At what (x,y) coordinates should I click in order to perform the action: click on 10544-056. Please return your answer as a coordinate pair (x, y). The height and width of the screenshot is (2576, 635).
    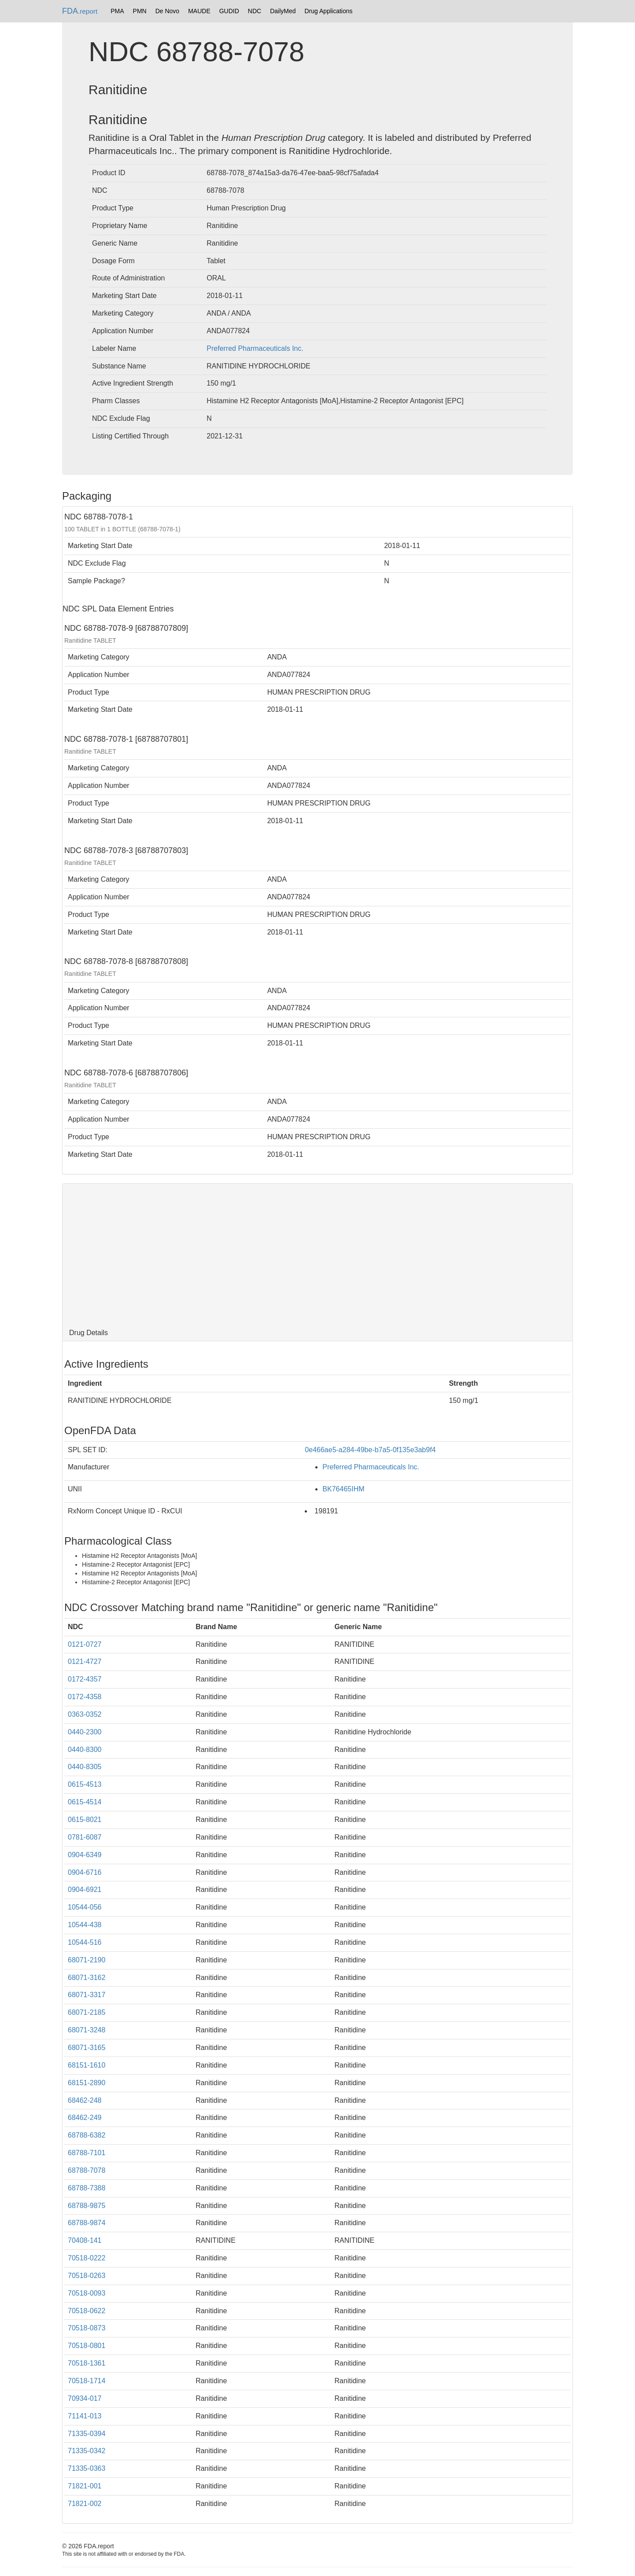
    Looking at the image, I should click on (85, 1907).